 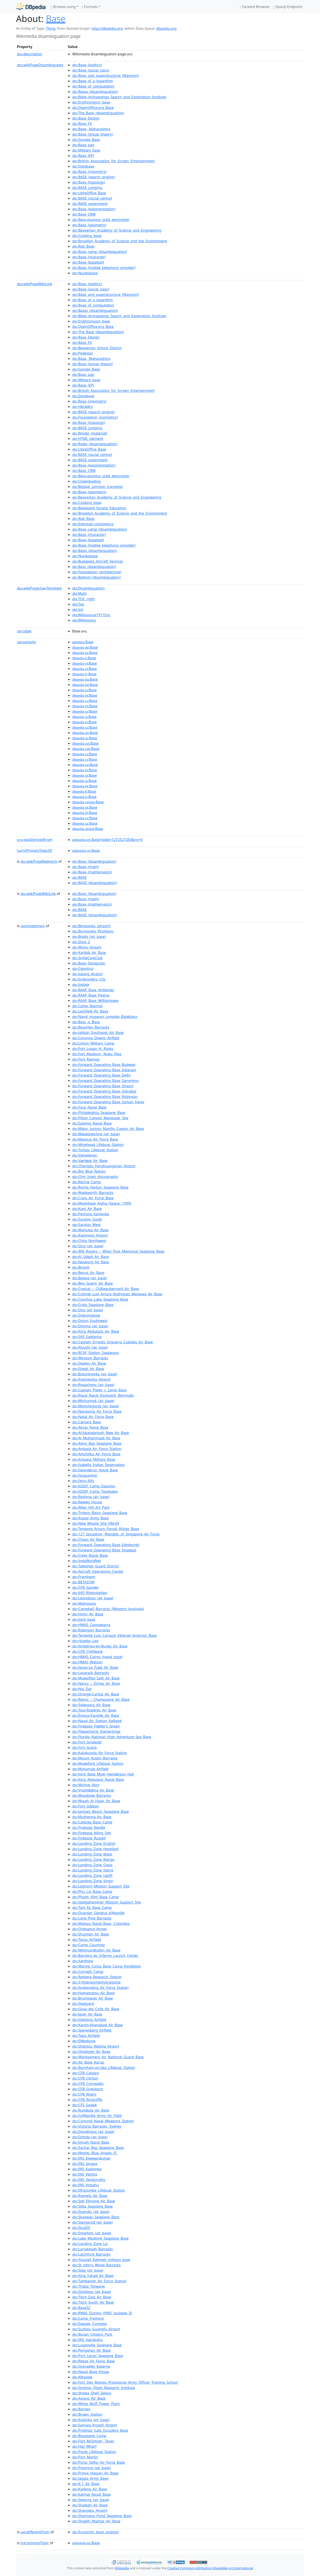 What do you see at coordinates (83, 598) in the screenshot?
I see `:TOC_right` at bounding box center [83, 598].